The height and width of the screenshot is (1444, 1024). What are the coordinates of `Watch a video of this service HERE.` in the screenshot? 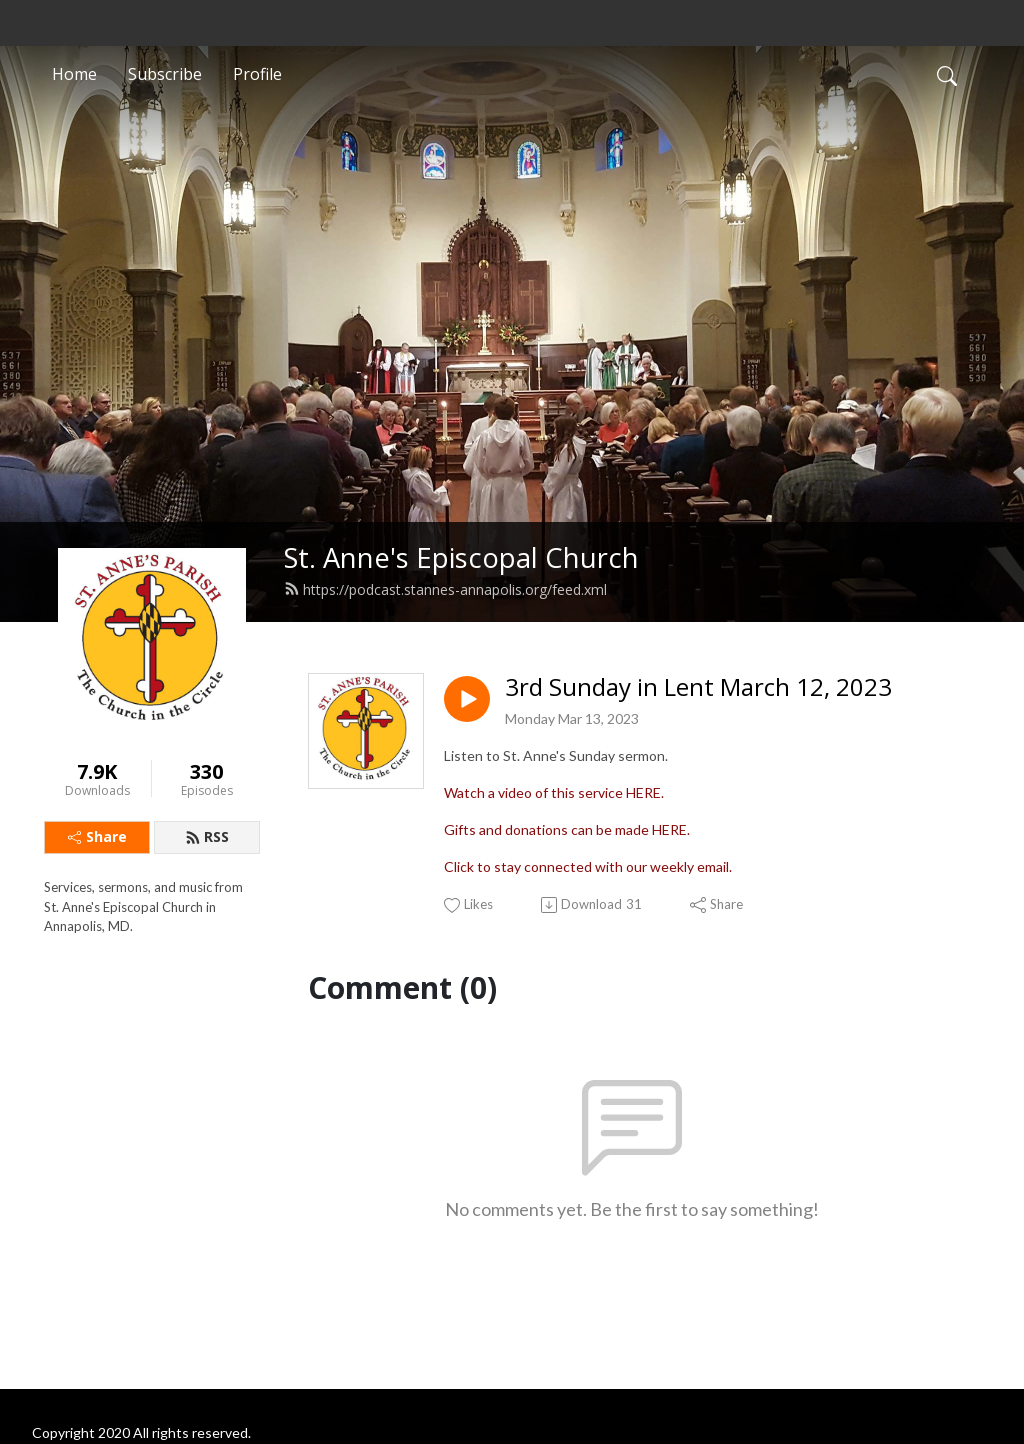 It's located at (554, 792).